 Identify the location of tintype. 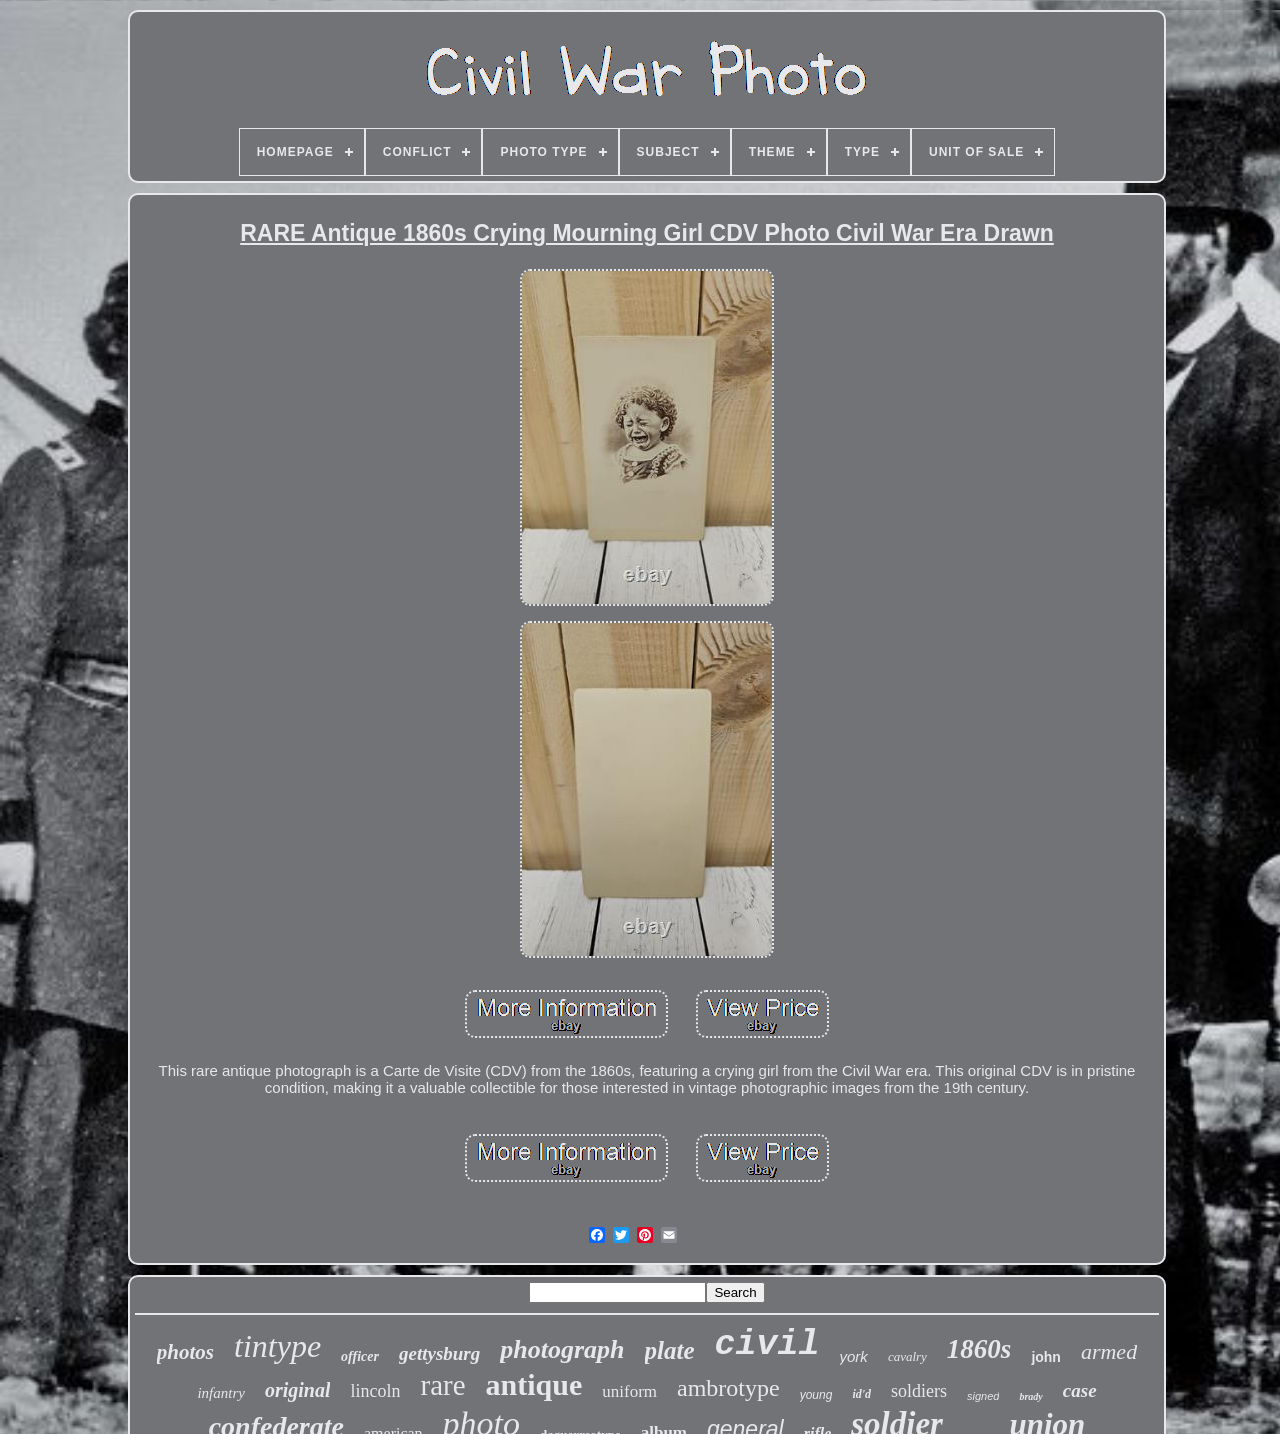
(277, 1346).